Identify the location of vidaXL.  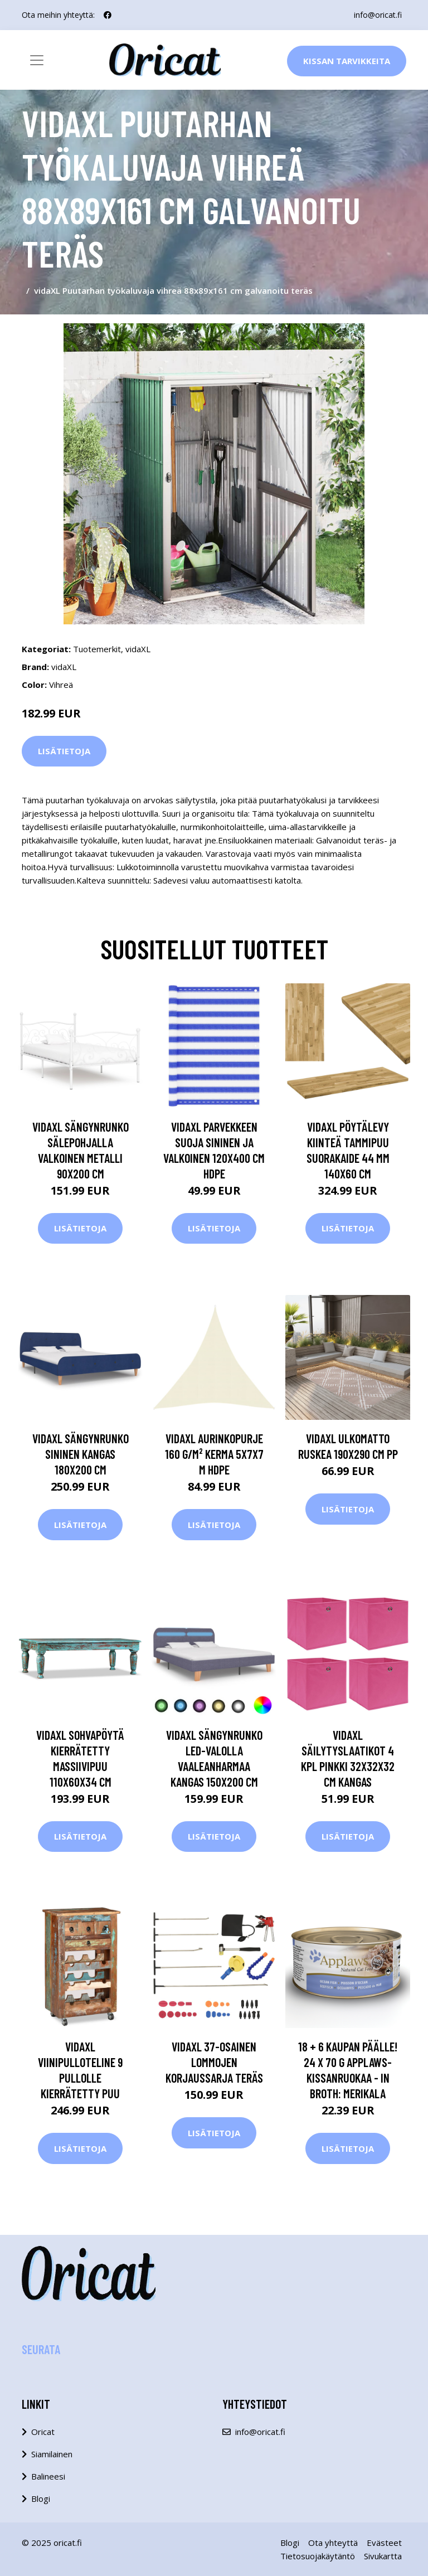
(137, 648).